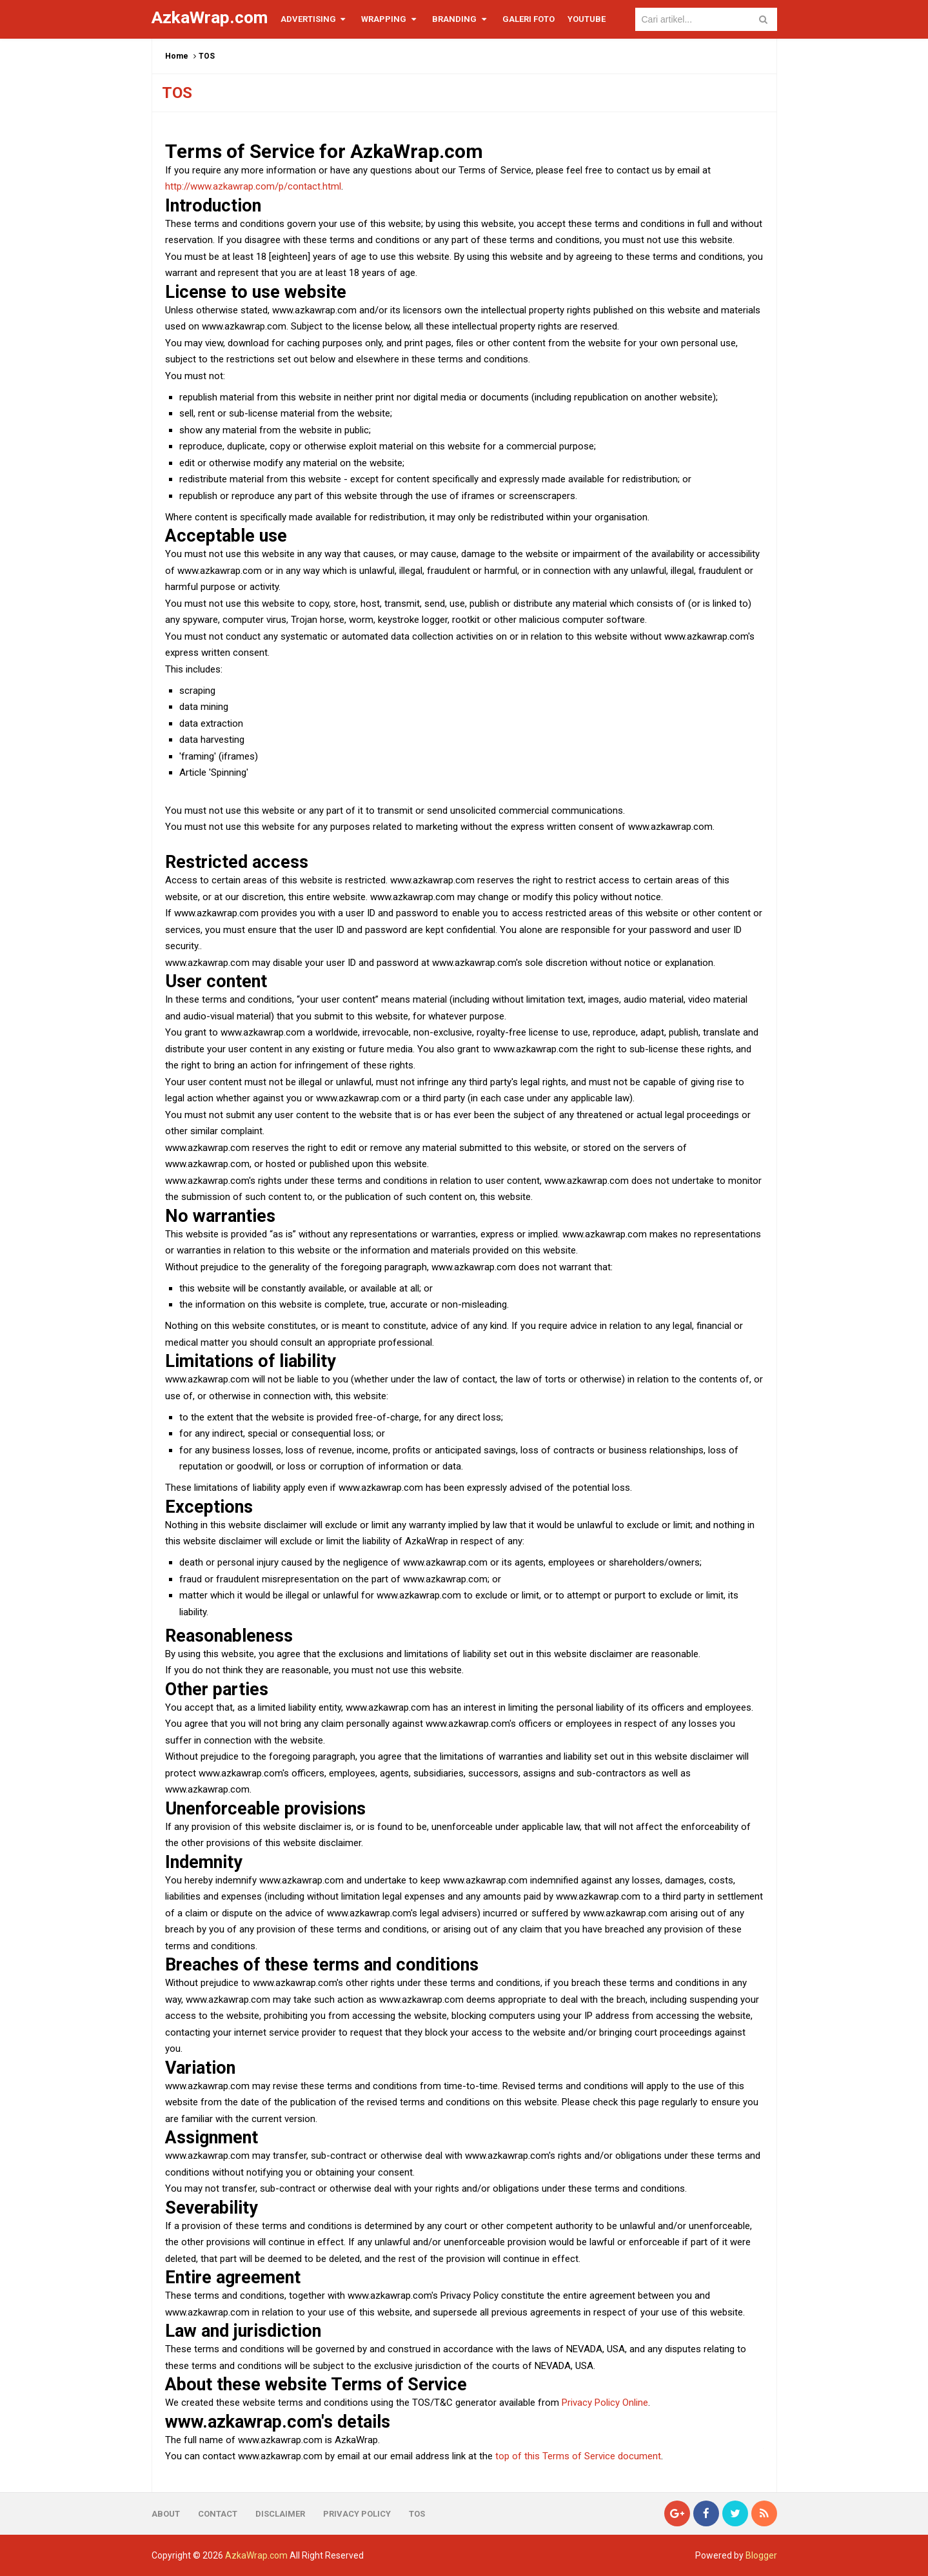 Image resolution: width=928 pixels, height=2576 pixels. Describe the element at coordinates (761, 2555) in the screenshot. I see `Blogger` at that location.